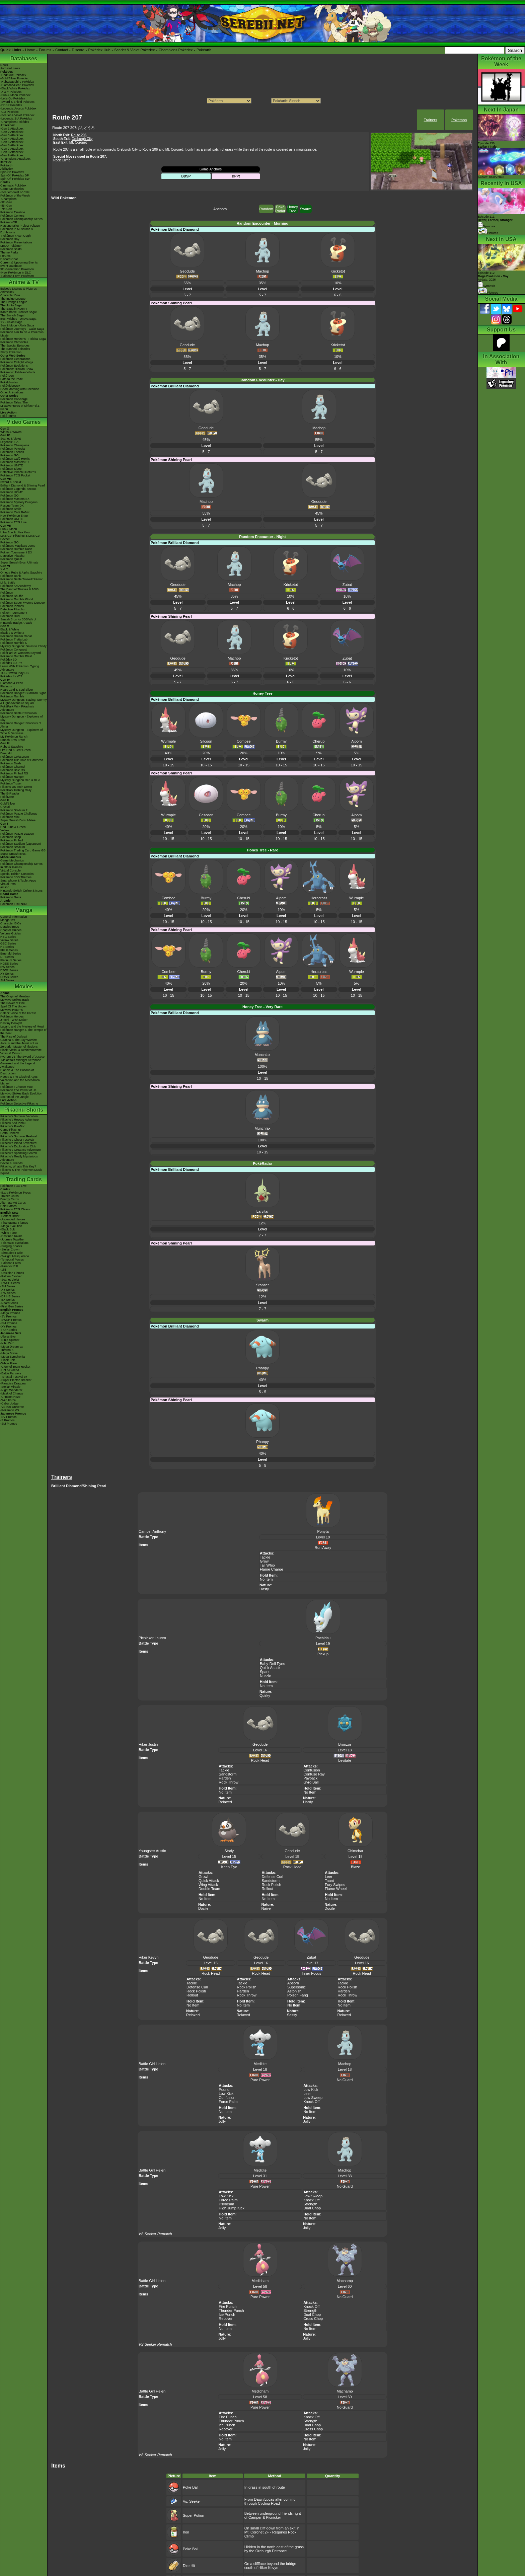 The width and height of the screenshot is (525, 2576). I want to click on Champions Pokédex, so click(176, 50).